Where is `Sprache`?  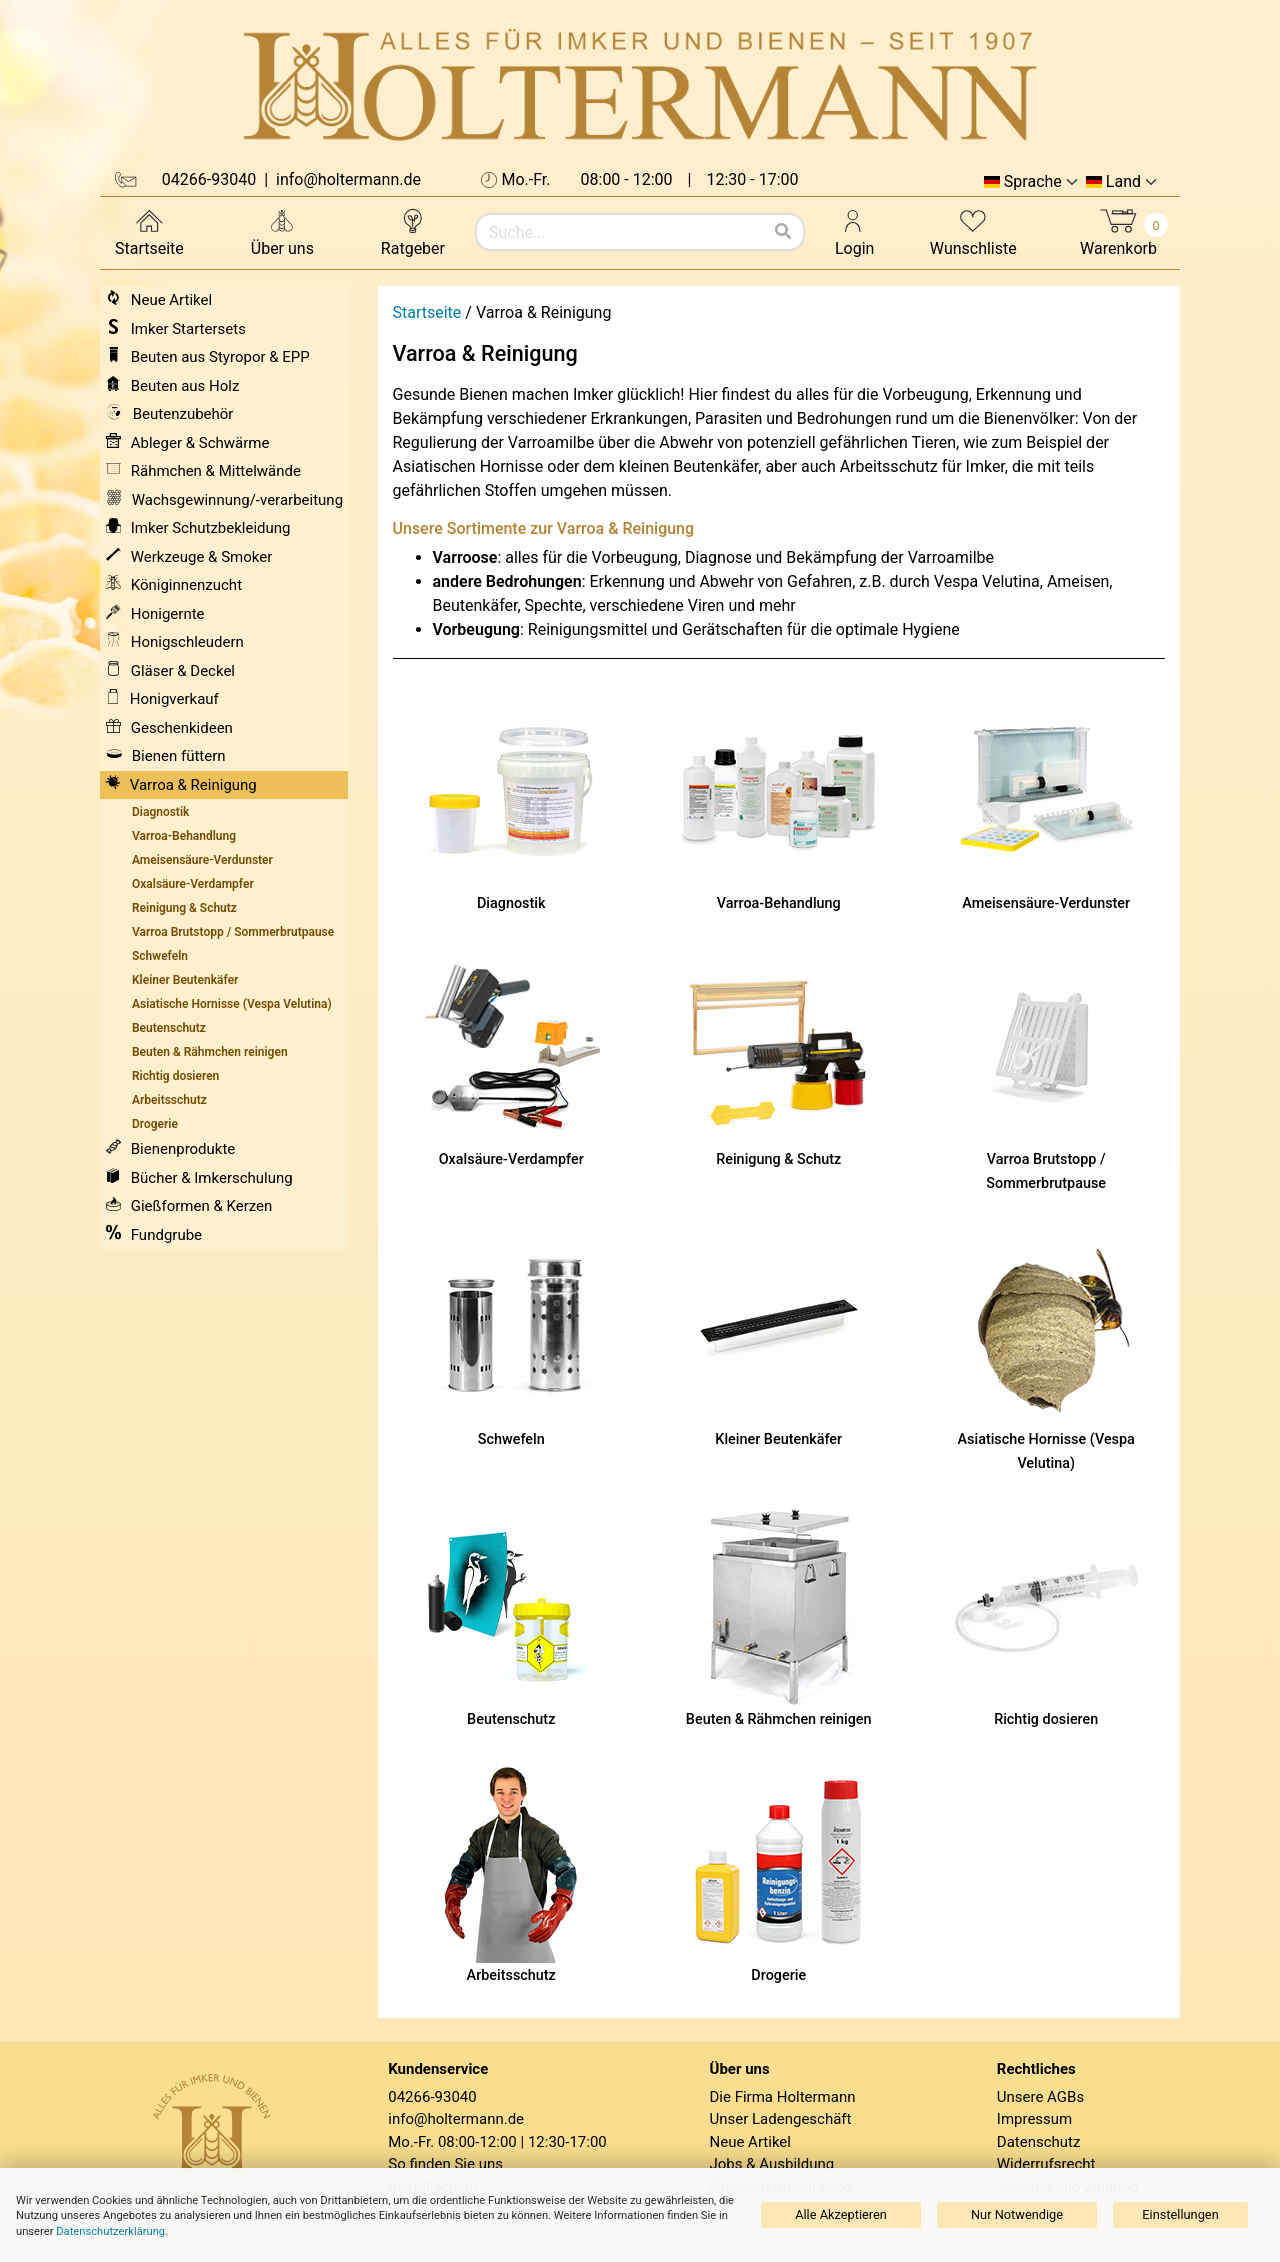 Sprache is located at coordinates (1033, 182).